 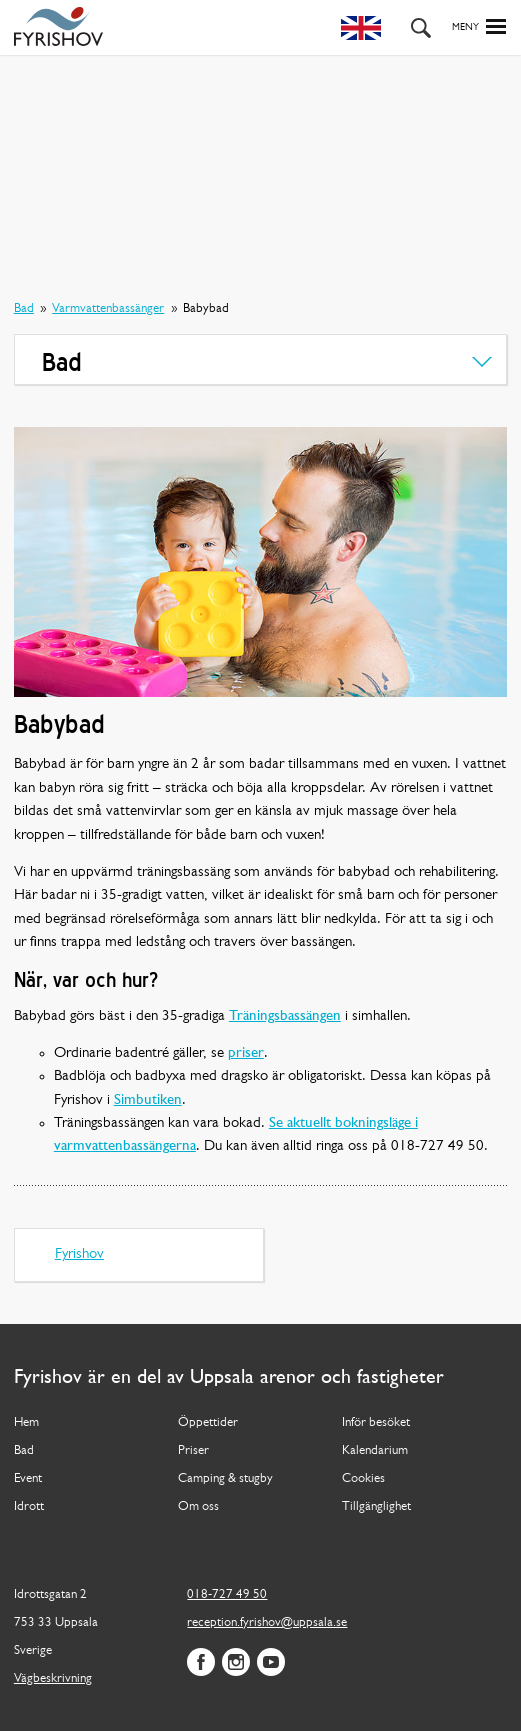 I want to click on Om oss, so click(x=198, y=1506).